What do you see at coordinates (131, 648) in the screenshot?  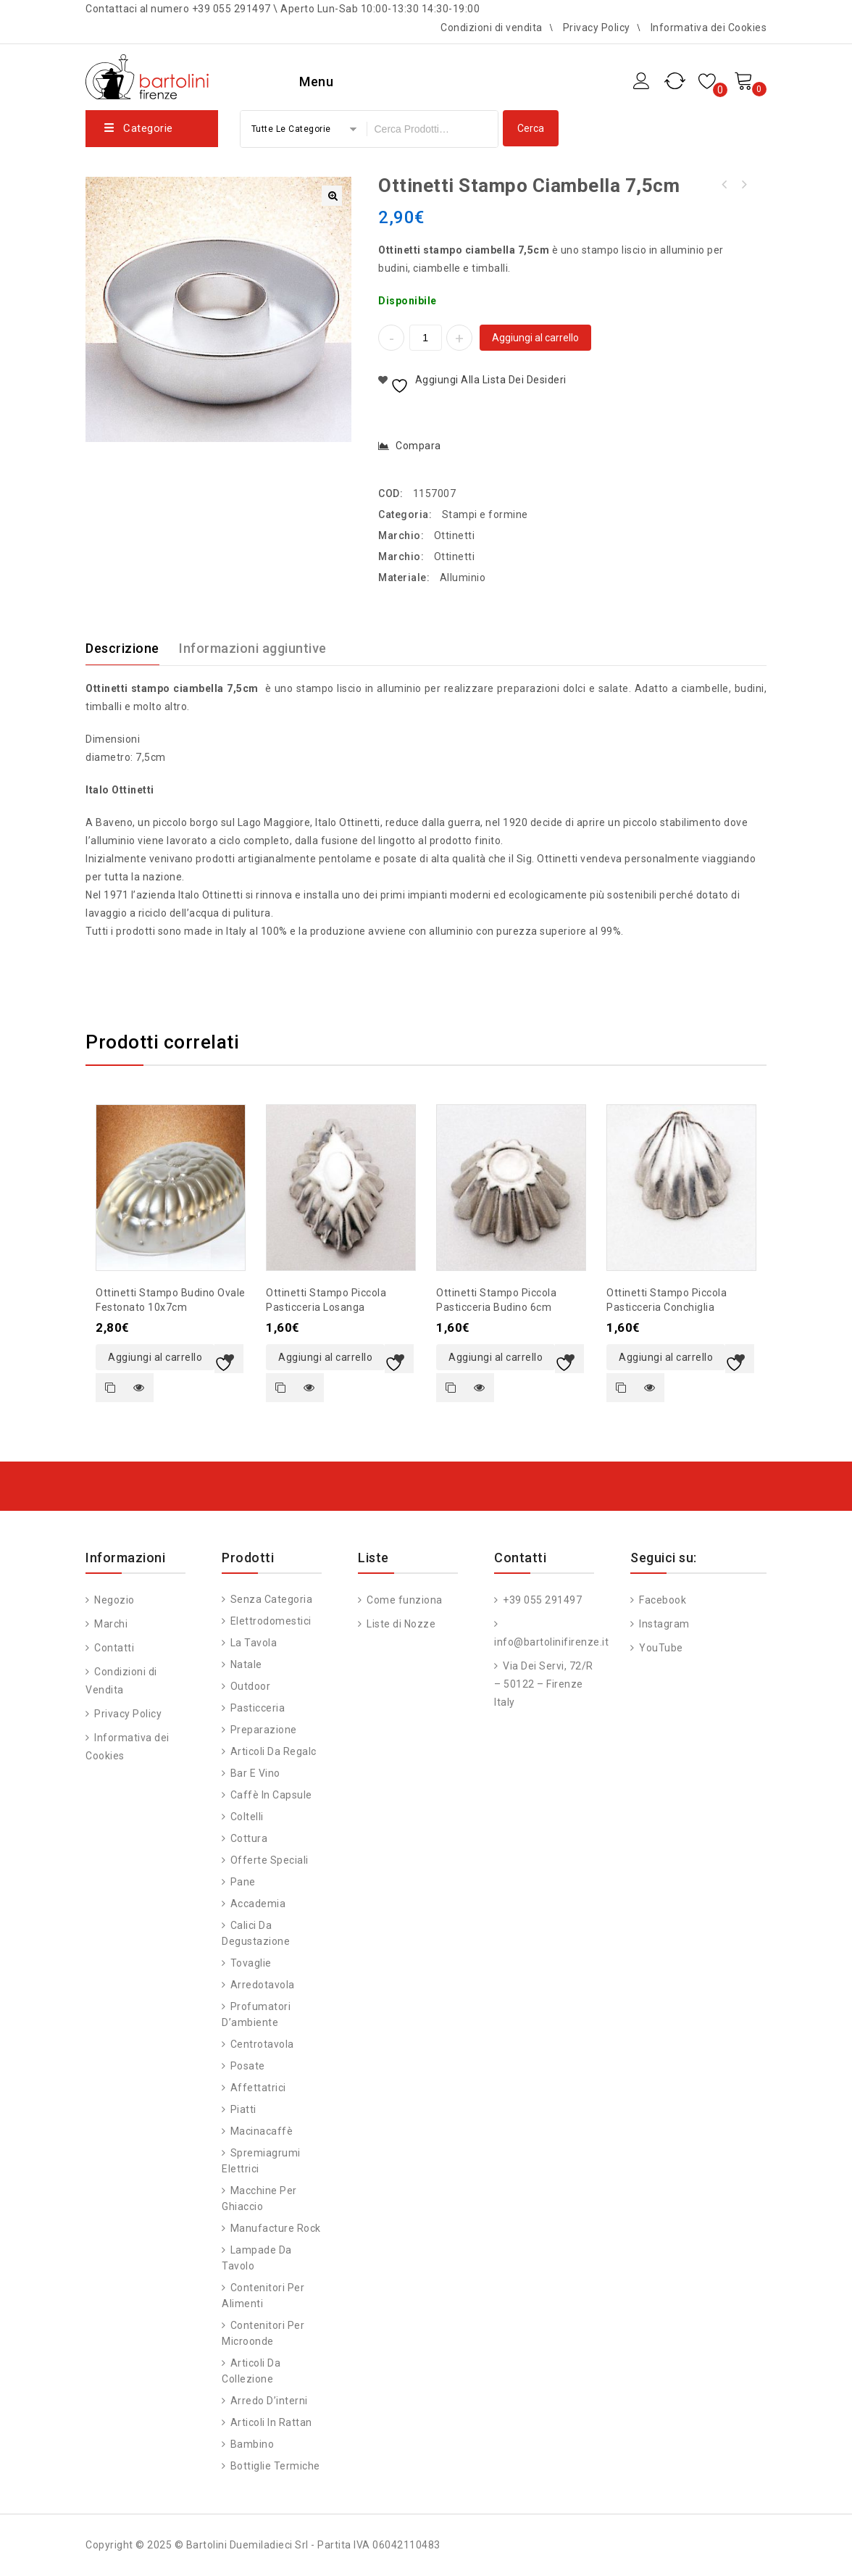 I see `[tab]` at bounding box center [131, 648].